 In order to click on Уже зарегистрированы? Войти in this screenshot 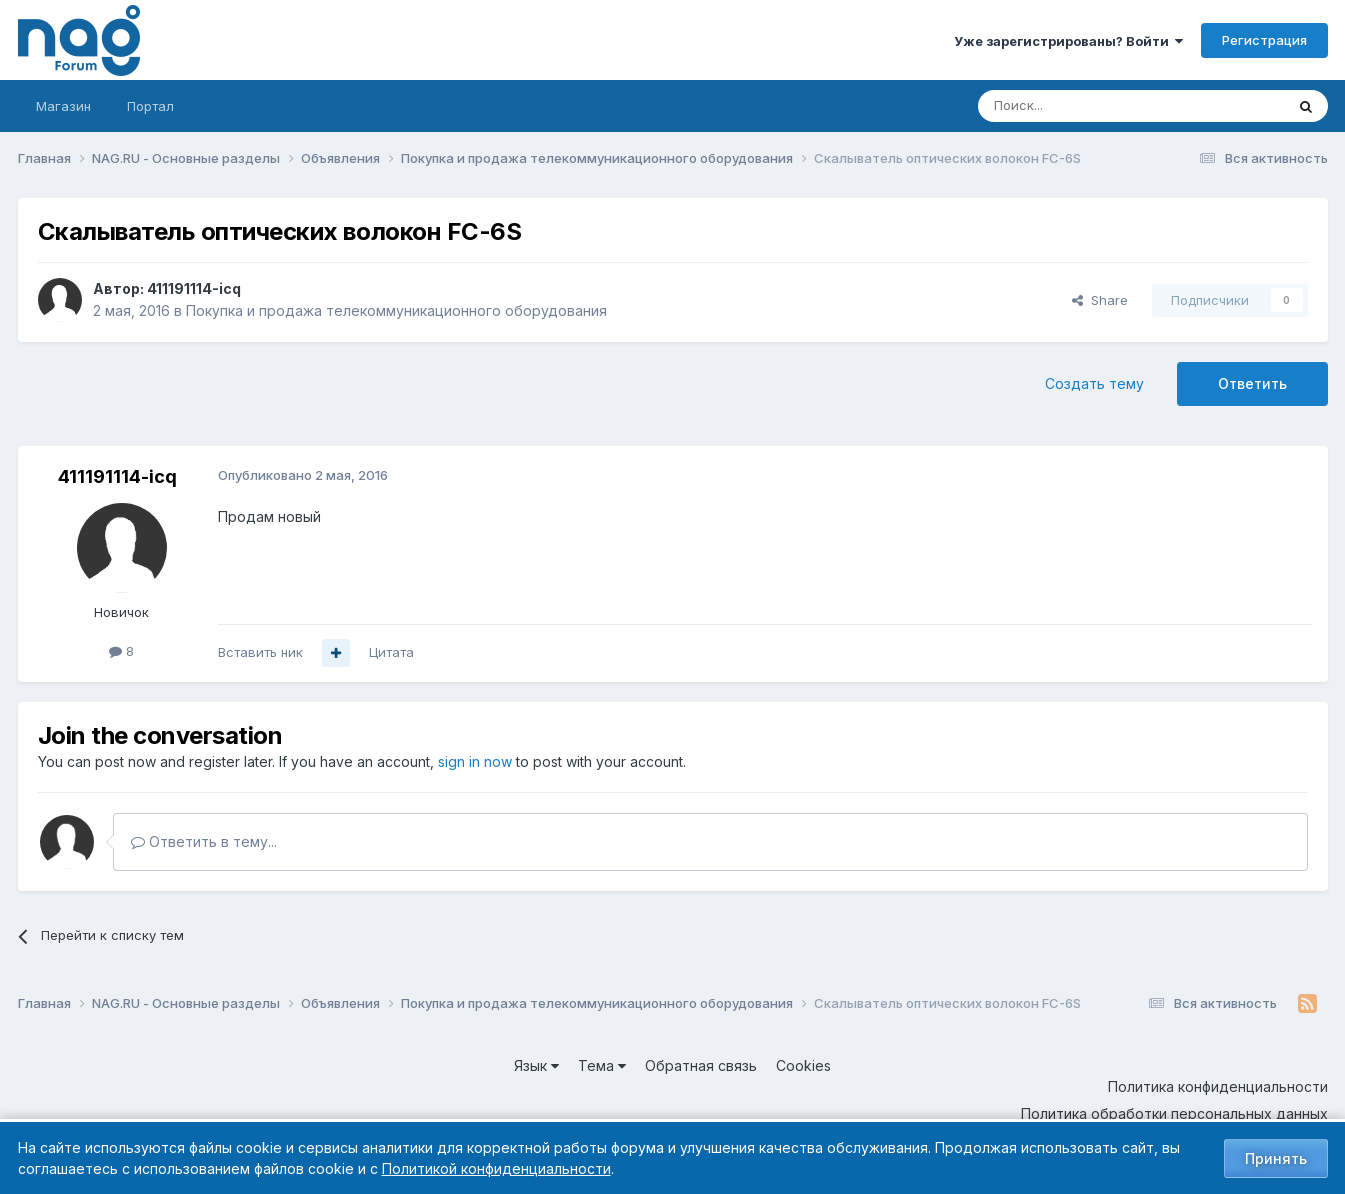, I will do `click(1068, 41)`.